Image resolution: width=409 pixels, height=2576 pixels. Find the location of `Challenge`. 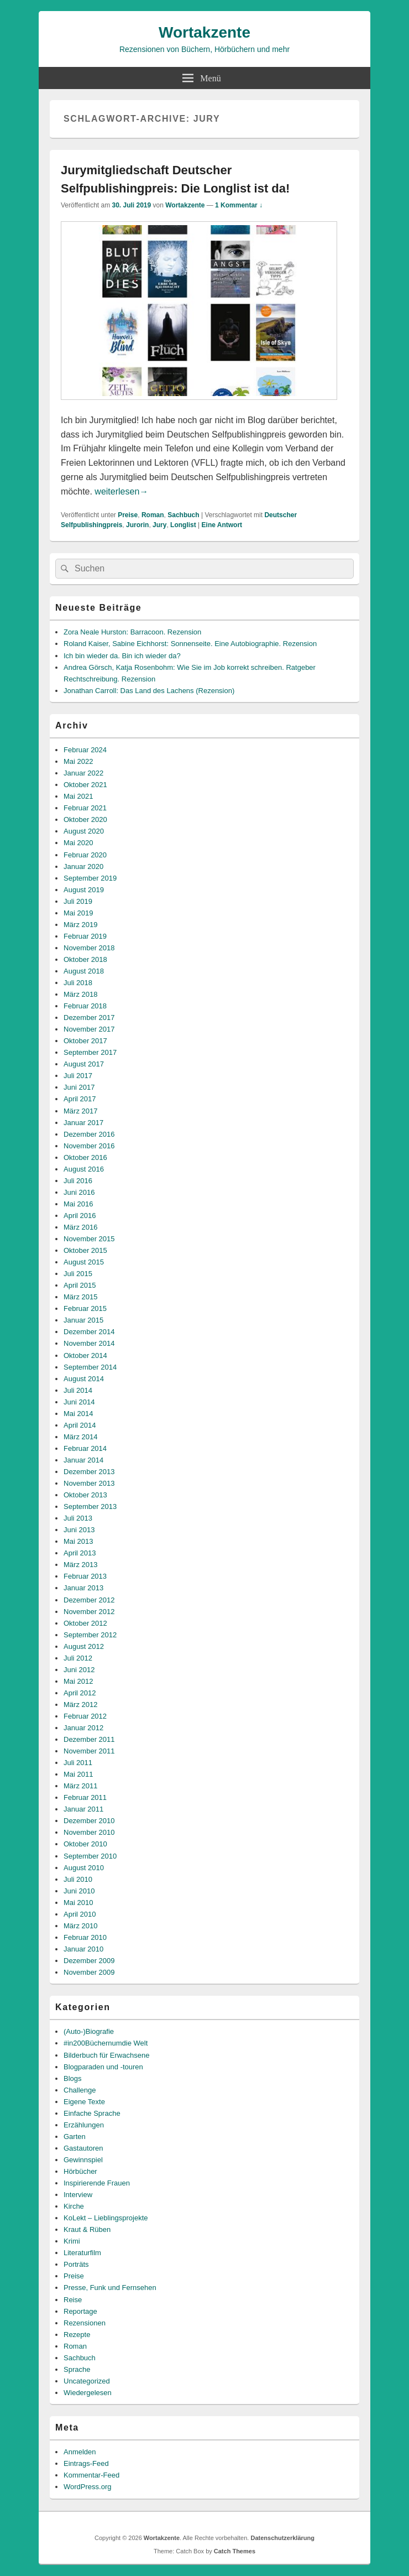

Challenge is located at coordinates (80, 2090).